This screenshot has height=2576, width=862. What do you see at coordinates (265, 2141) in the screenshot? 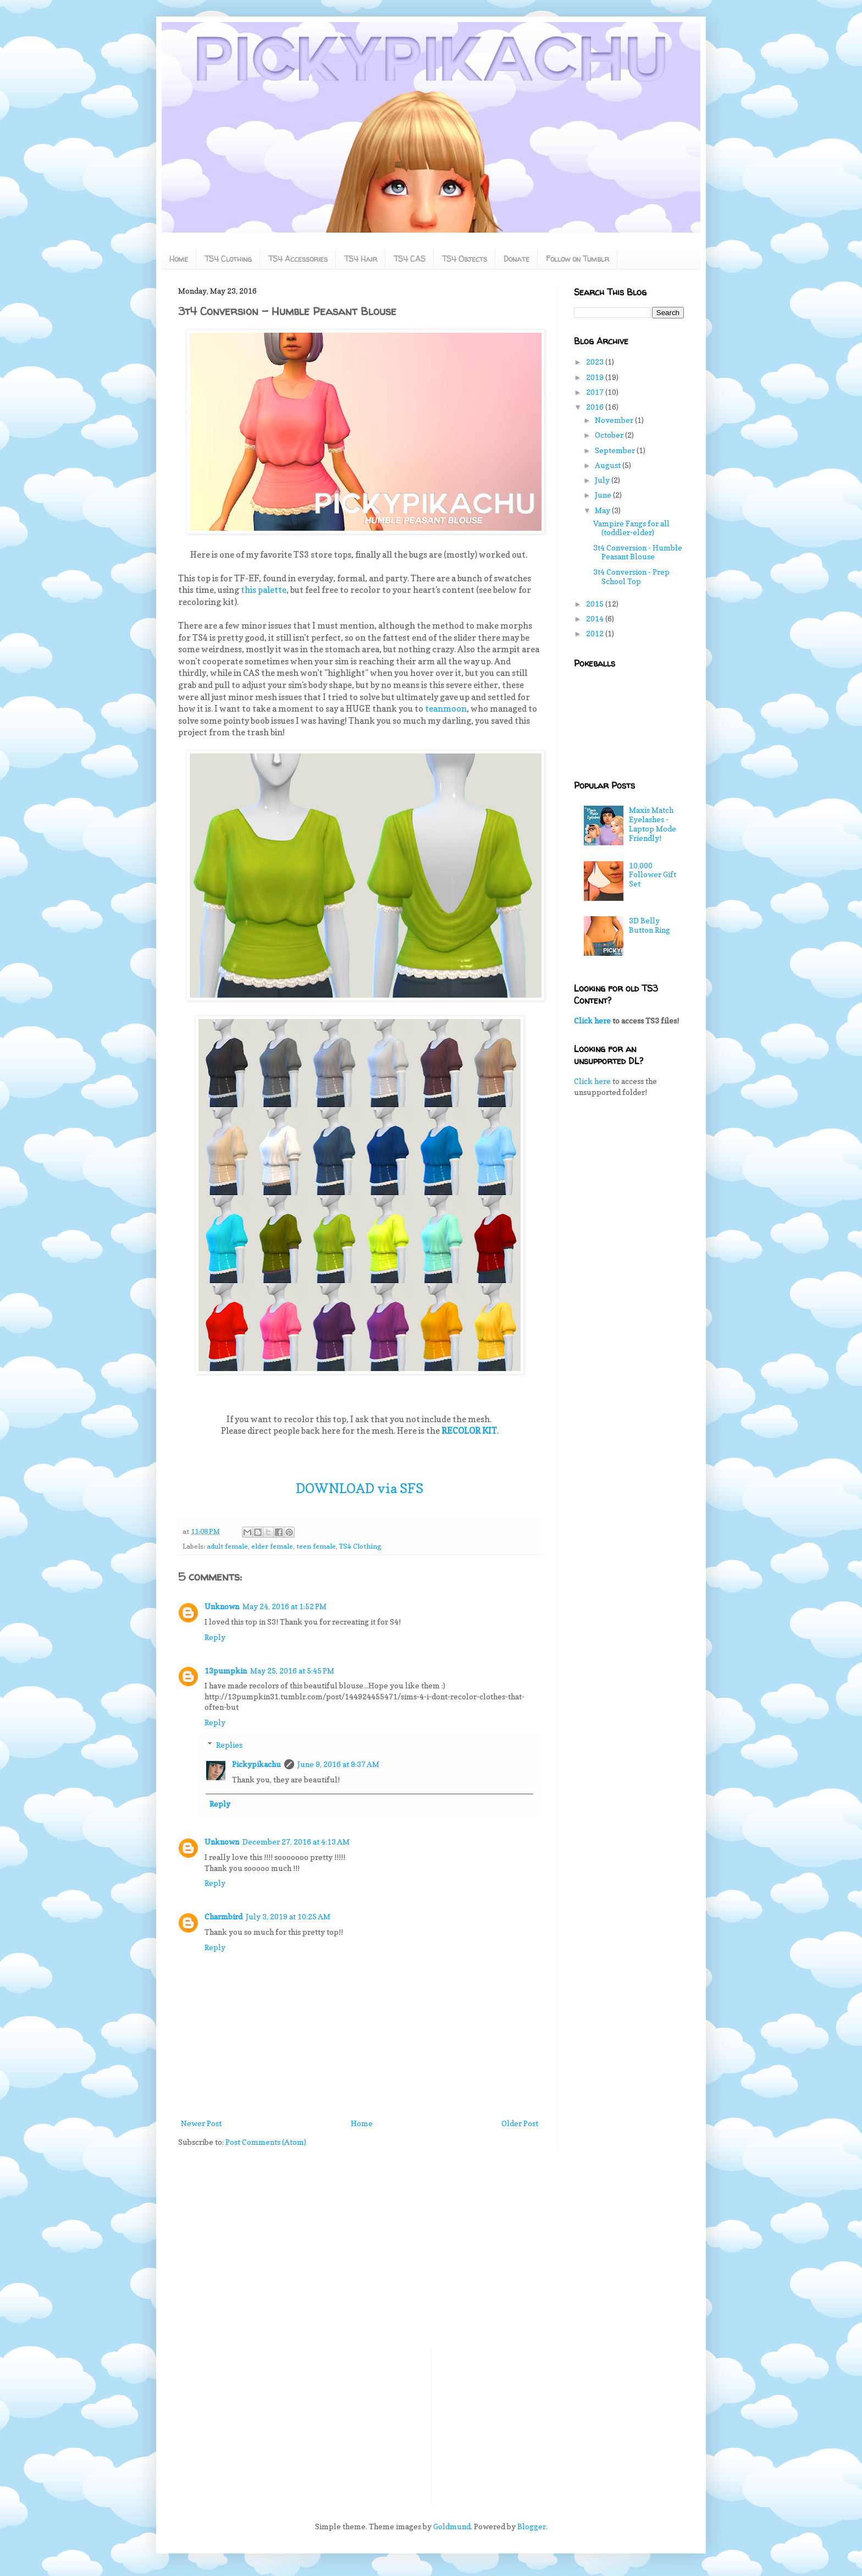
I see `Post Comments (Atom)` at bounding box center [265, 2141].